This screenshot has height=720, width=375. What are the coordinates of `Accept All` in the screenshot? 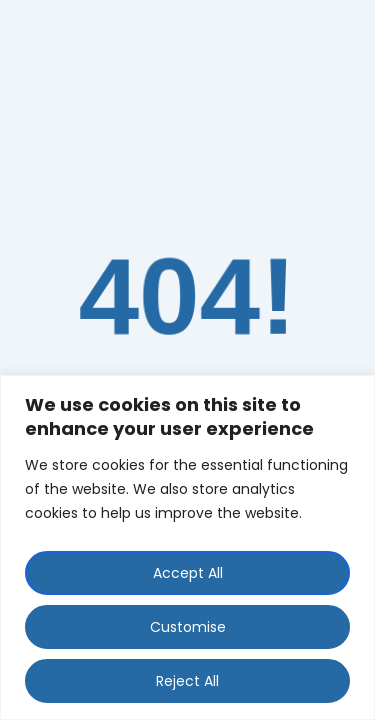 It's located at (188, 573).